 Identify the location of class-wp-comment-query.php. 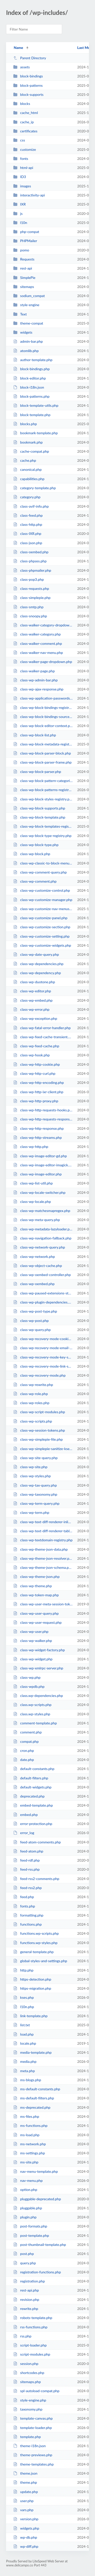
(40, 872).